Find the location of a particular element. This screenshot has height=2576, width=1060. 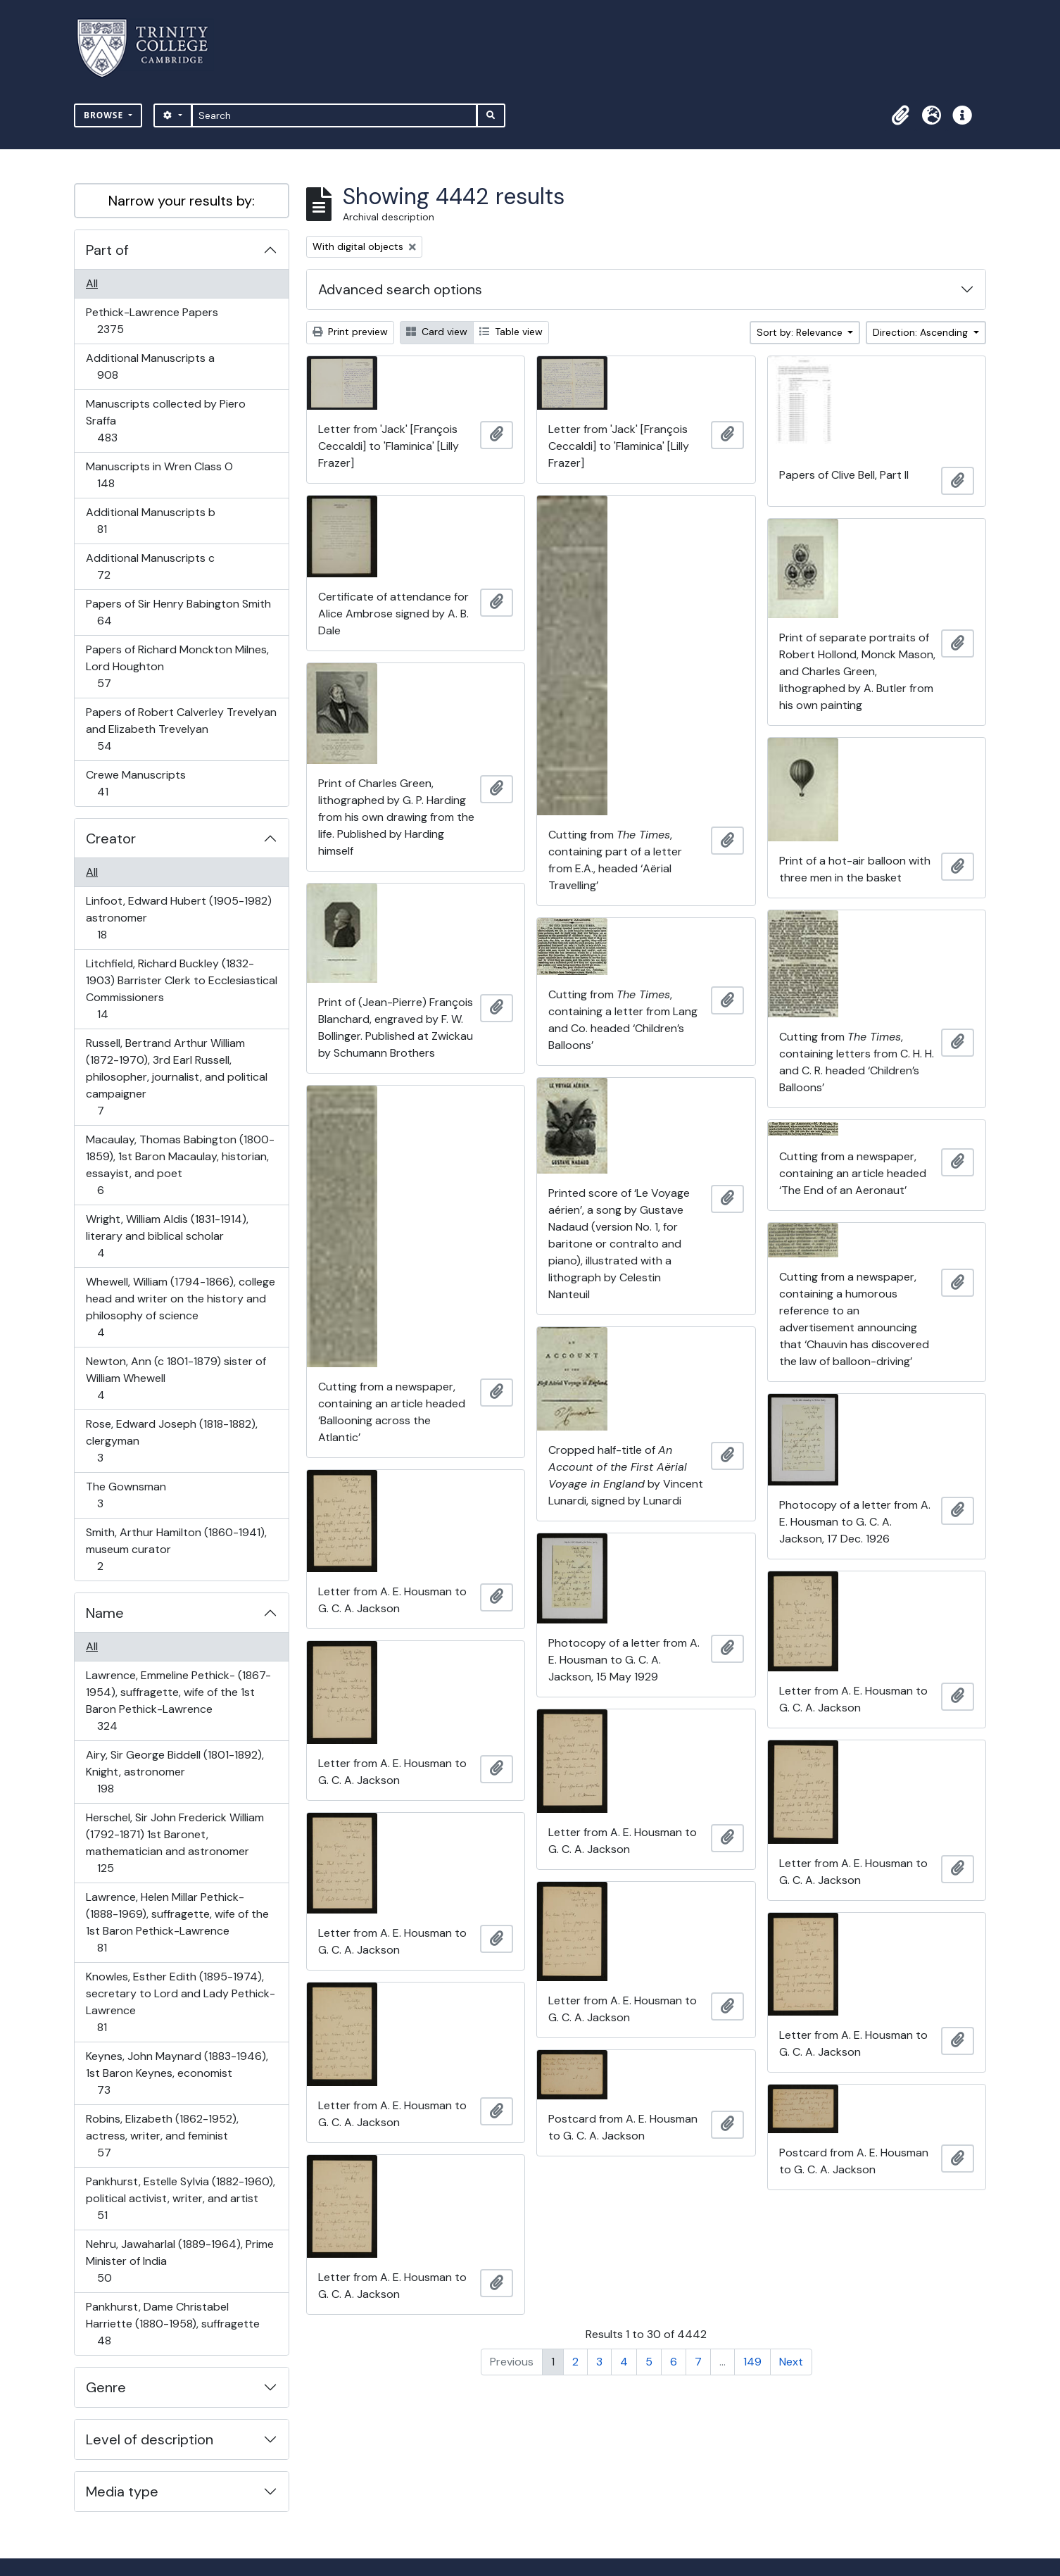

Robins, Elizabeth (1862-1952), actress, writer, and feminist is located at coordinates (162, 2135).